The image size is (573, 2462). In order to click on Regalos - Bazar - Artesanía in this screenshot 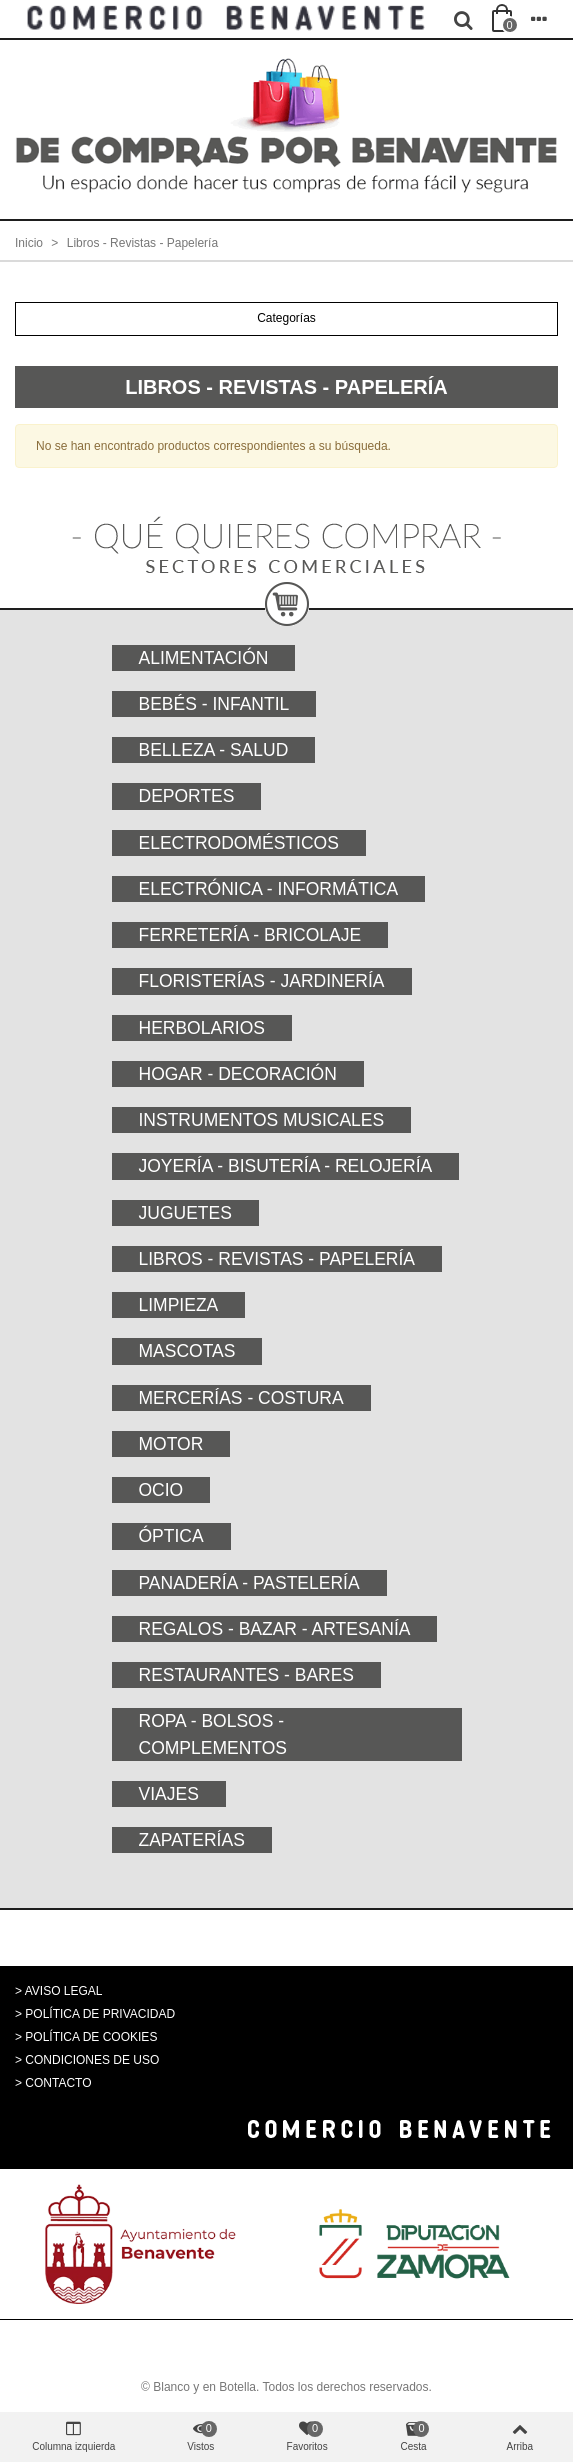, I will do `click(275, 1629)`.